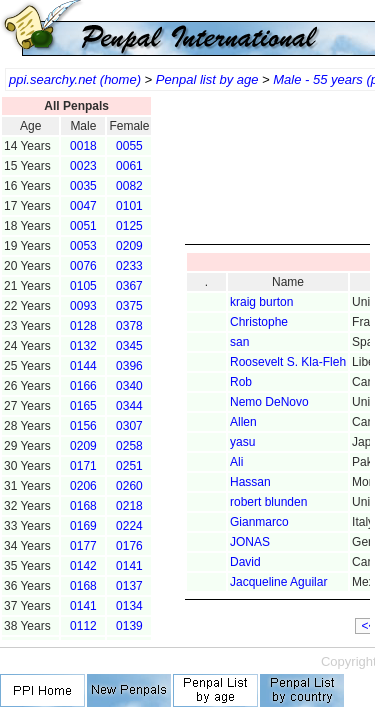 The width and height of the screenshot is (375, 720). Describe the element at coordinates (129, 306) in the screenshot. I see `0375` at that location.